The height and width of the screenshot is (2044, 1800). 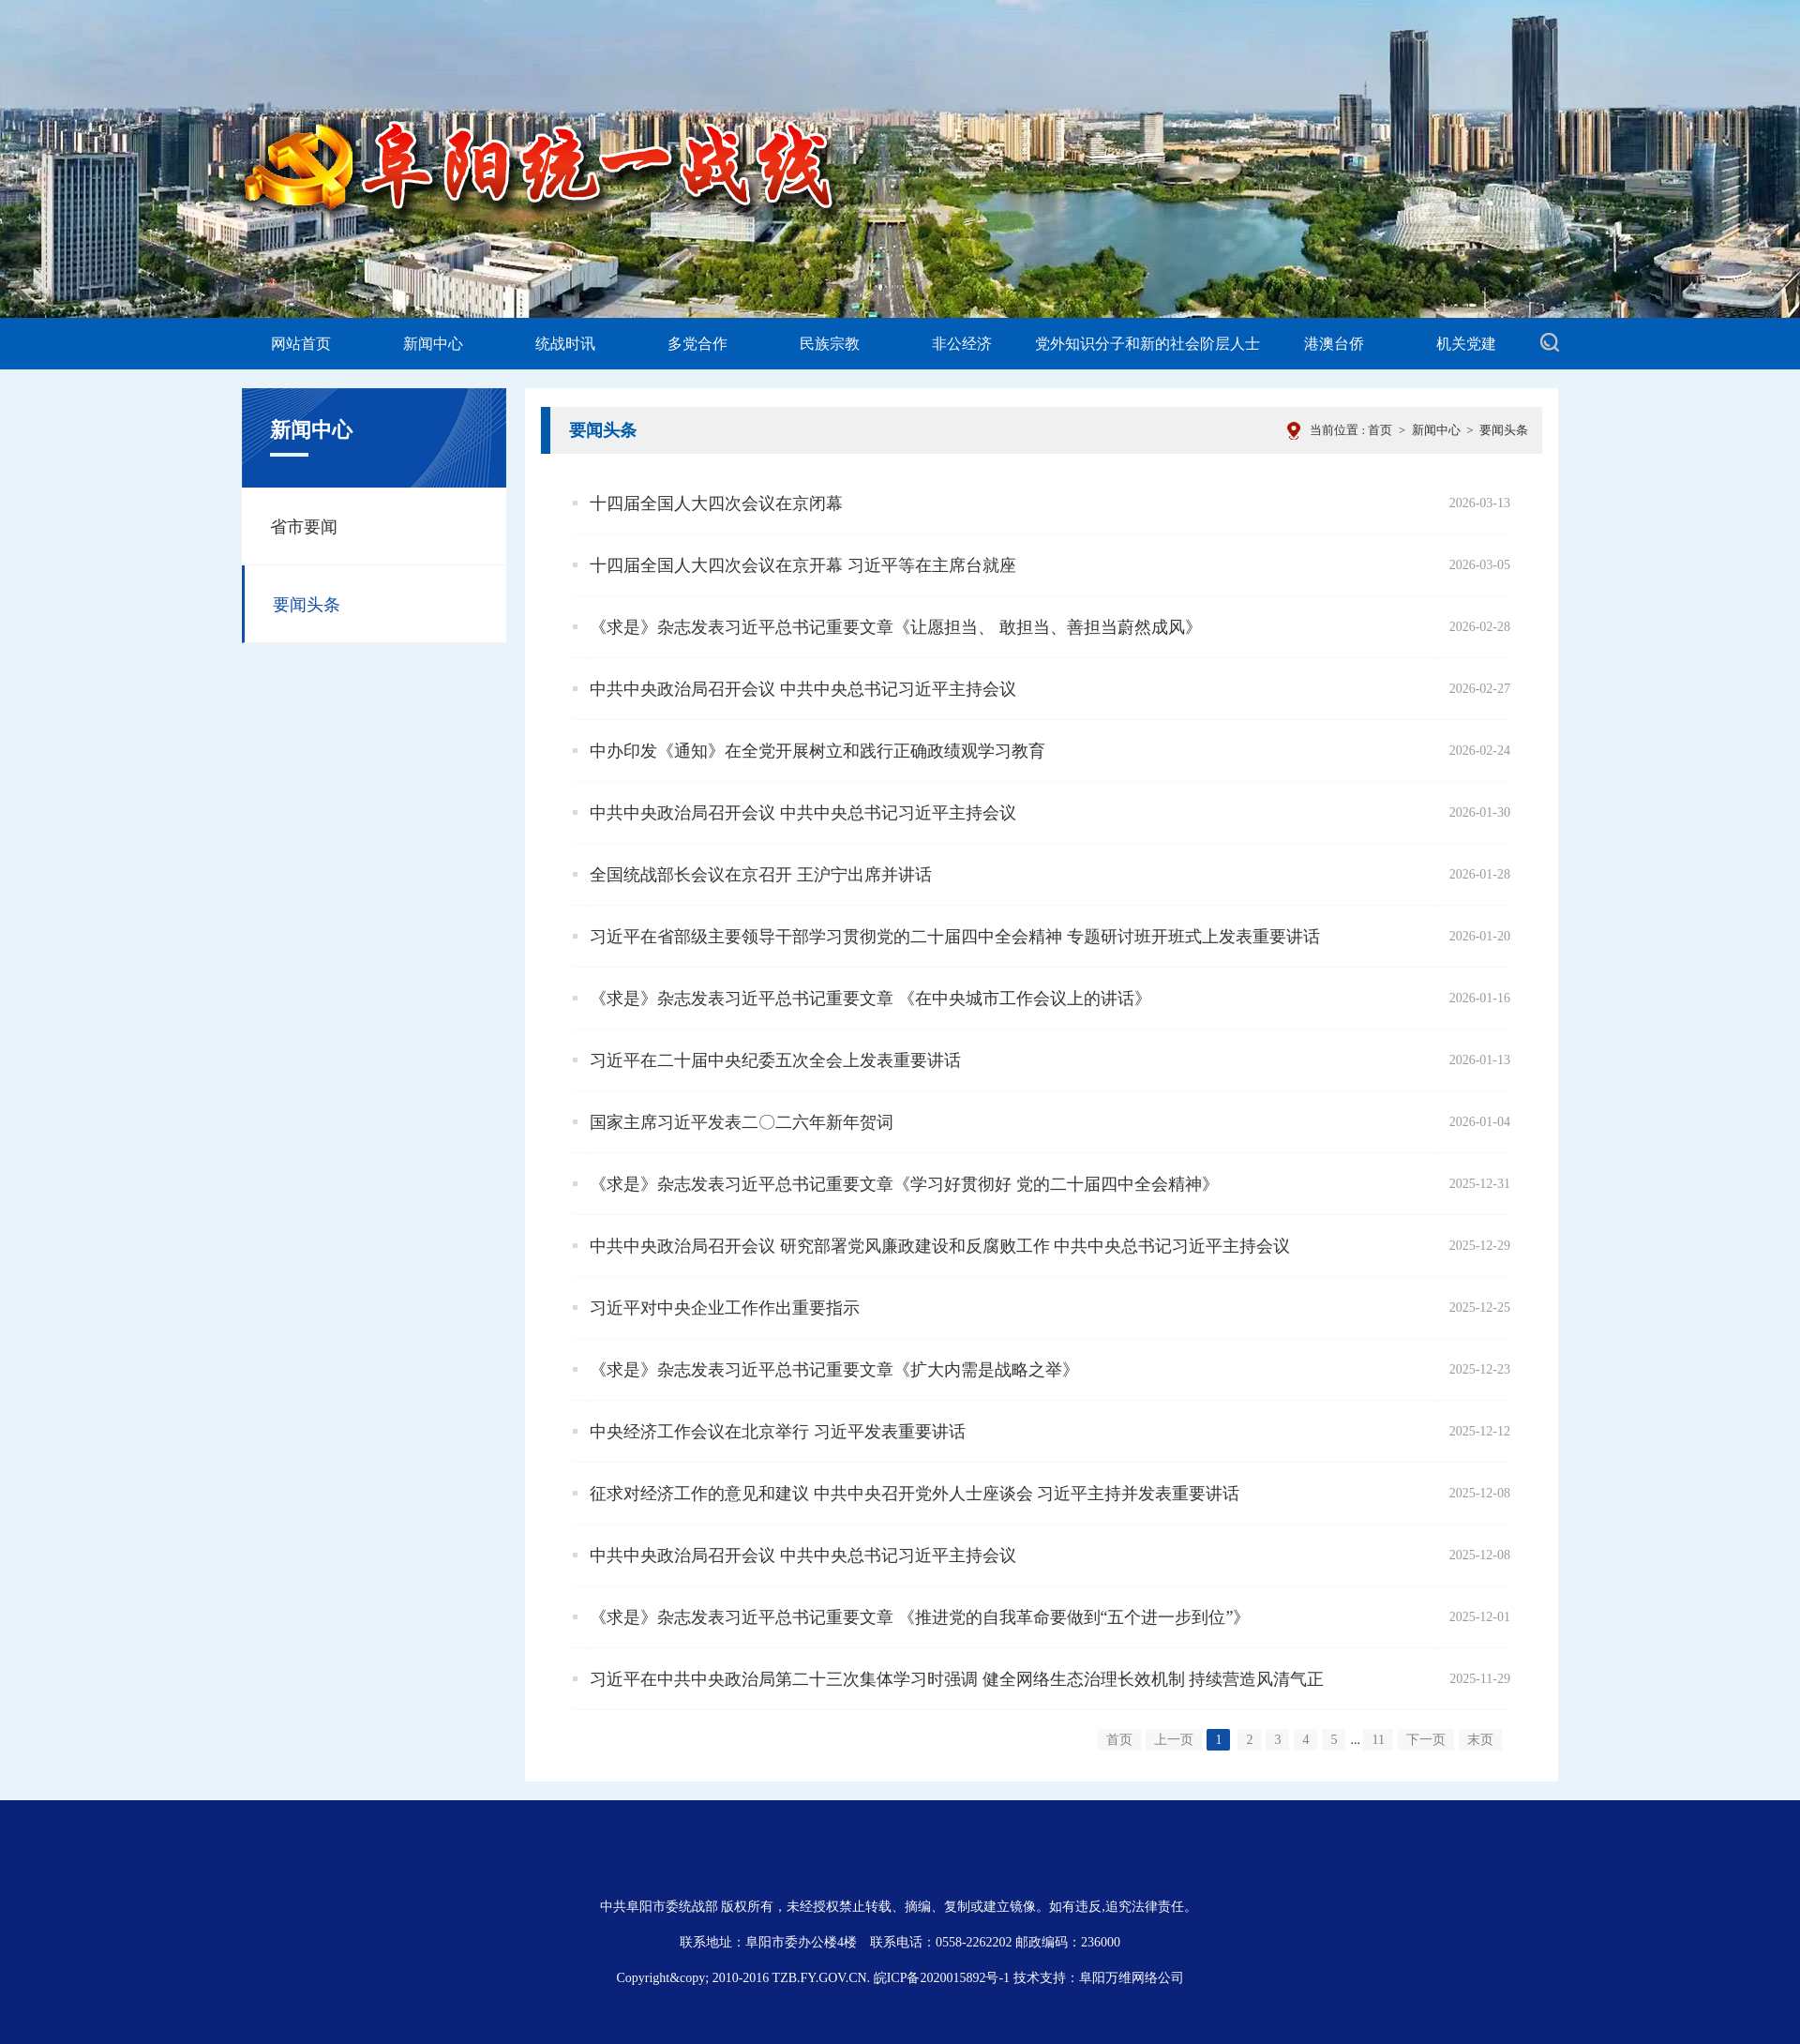 What do you see at coordinates (896, 627) in the screenshot?
I see `《求是》杂志发表习近平总书记重要文章《让愿担当、 敢担当、善担当蔚然成风》` at bounding box center [896, 627].